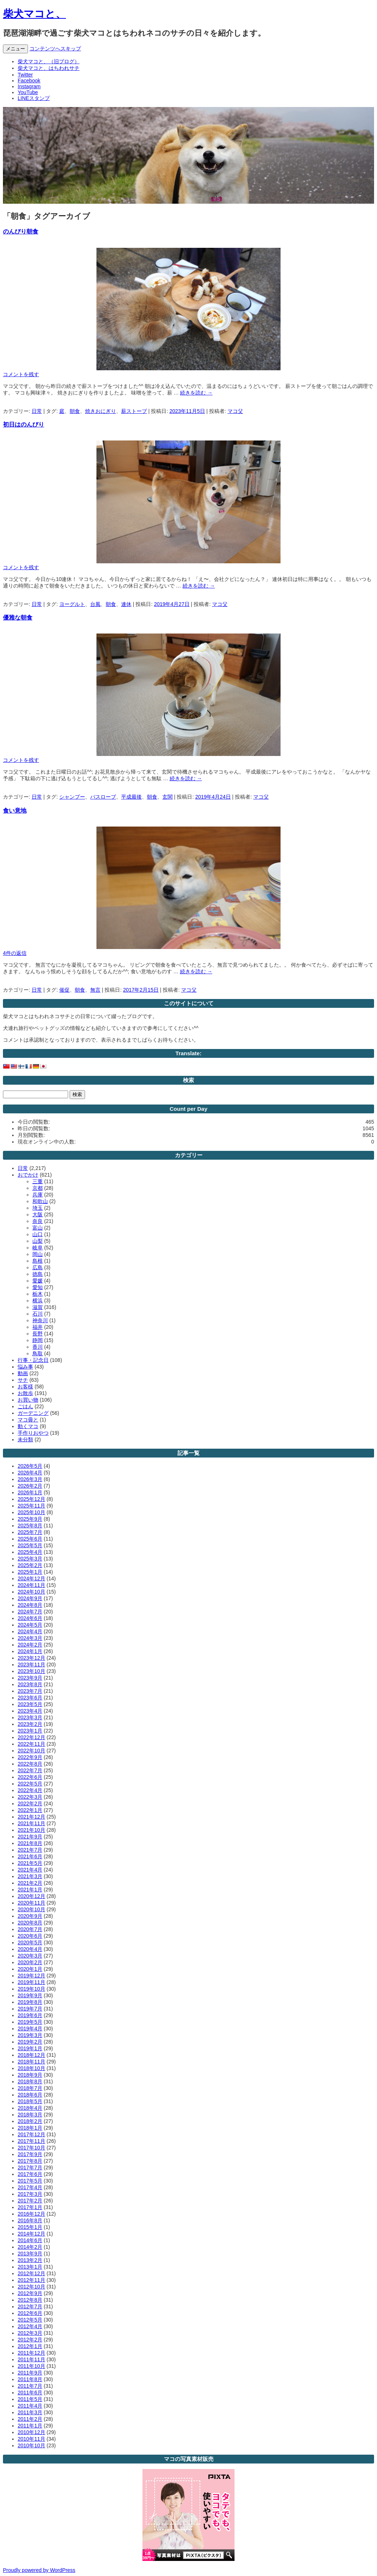 The height and width of the screenshot is (2576, 377). Describe the element at coordinates (30, 1995) in the screenshot. I see `2019年9月` at that location.